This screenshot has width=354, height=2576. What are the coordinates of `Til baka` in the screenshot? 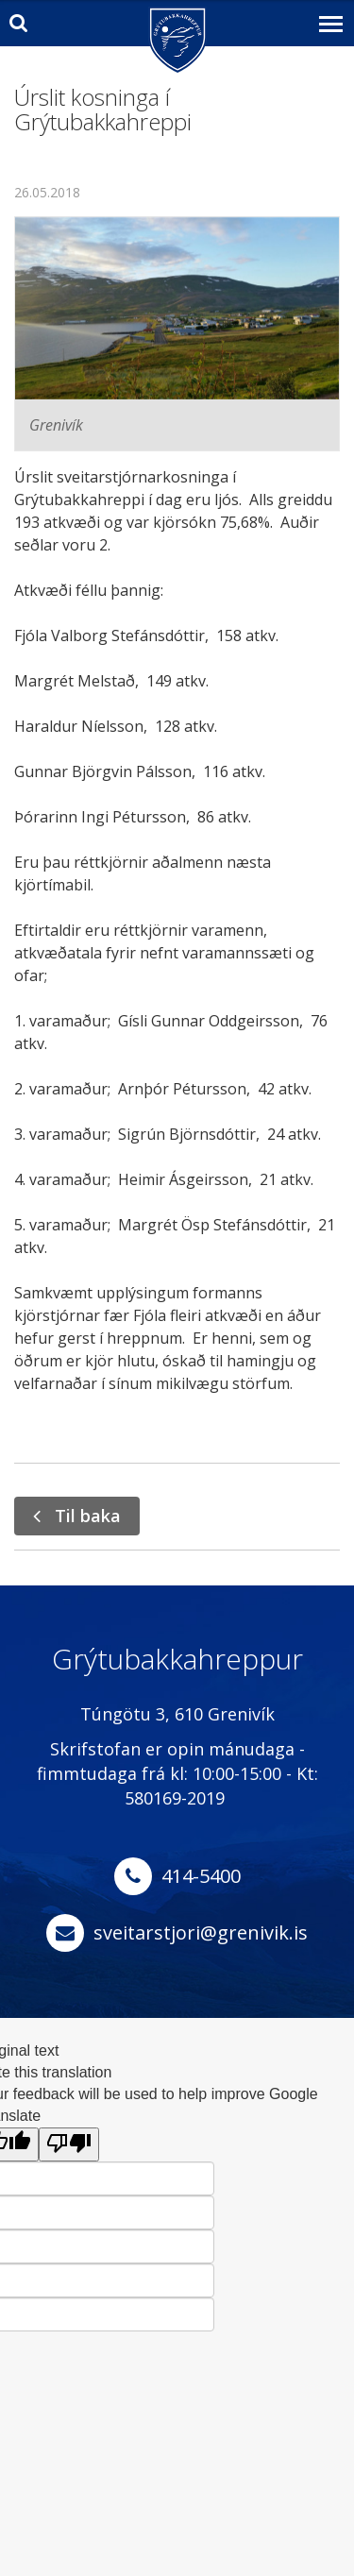 It's located at (88, 1515).